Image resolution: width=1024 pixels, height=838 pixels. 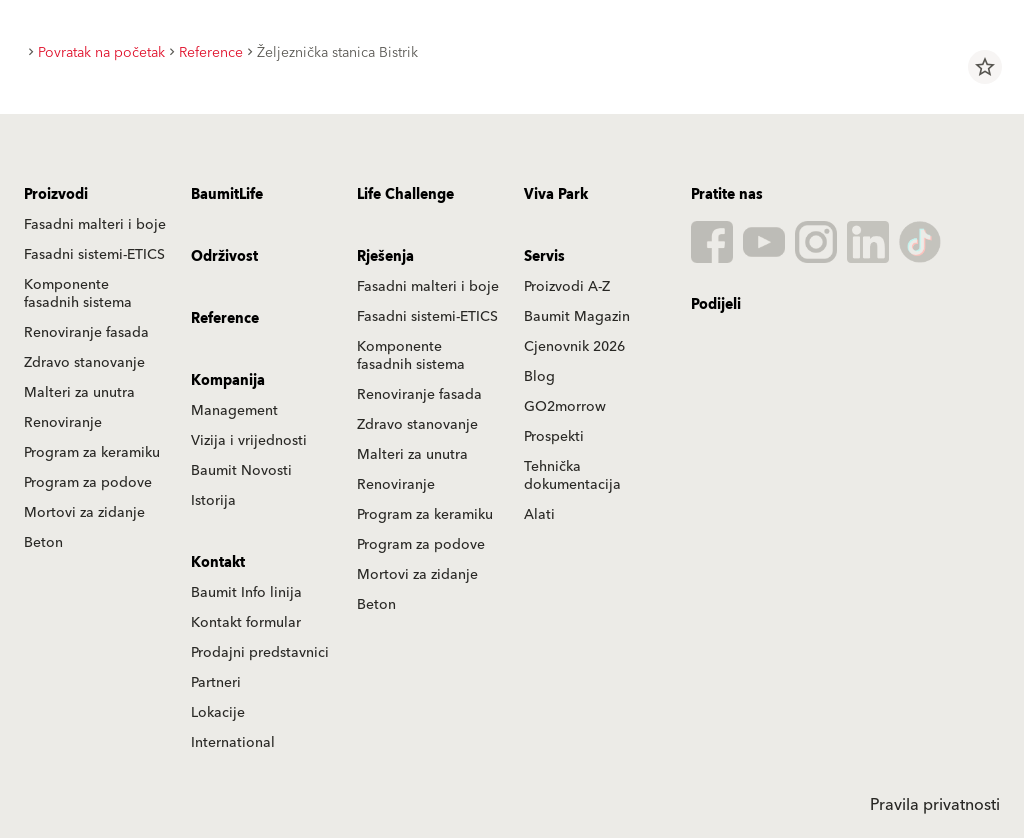 What do you see at coordinates (95, 225) in the screenshot?
I see `Fasadni malteri i boje` at bounding box center [95, 225].